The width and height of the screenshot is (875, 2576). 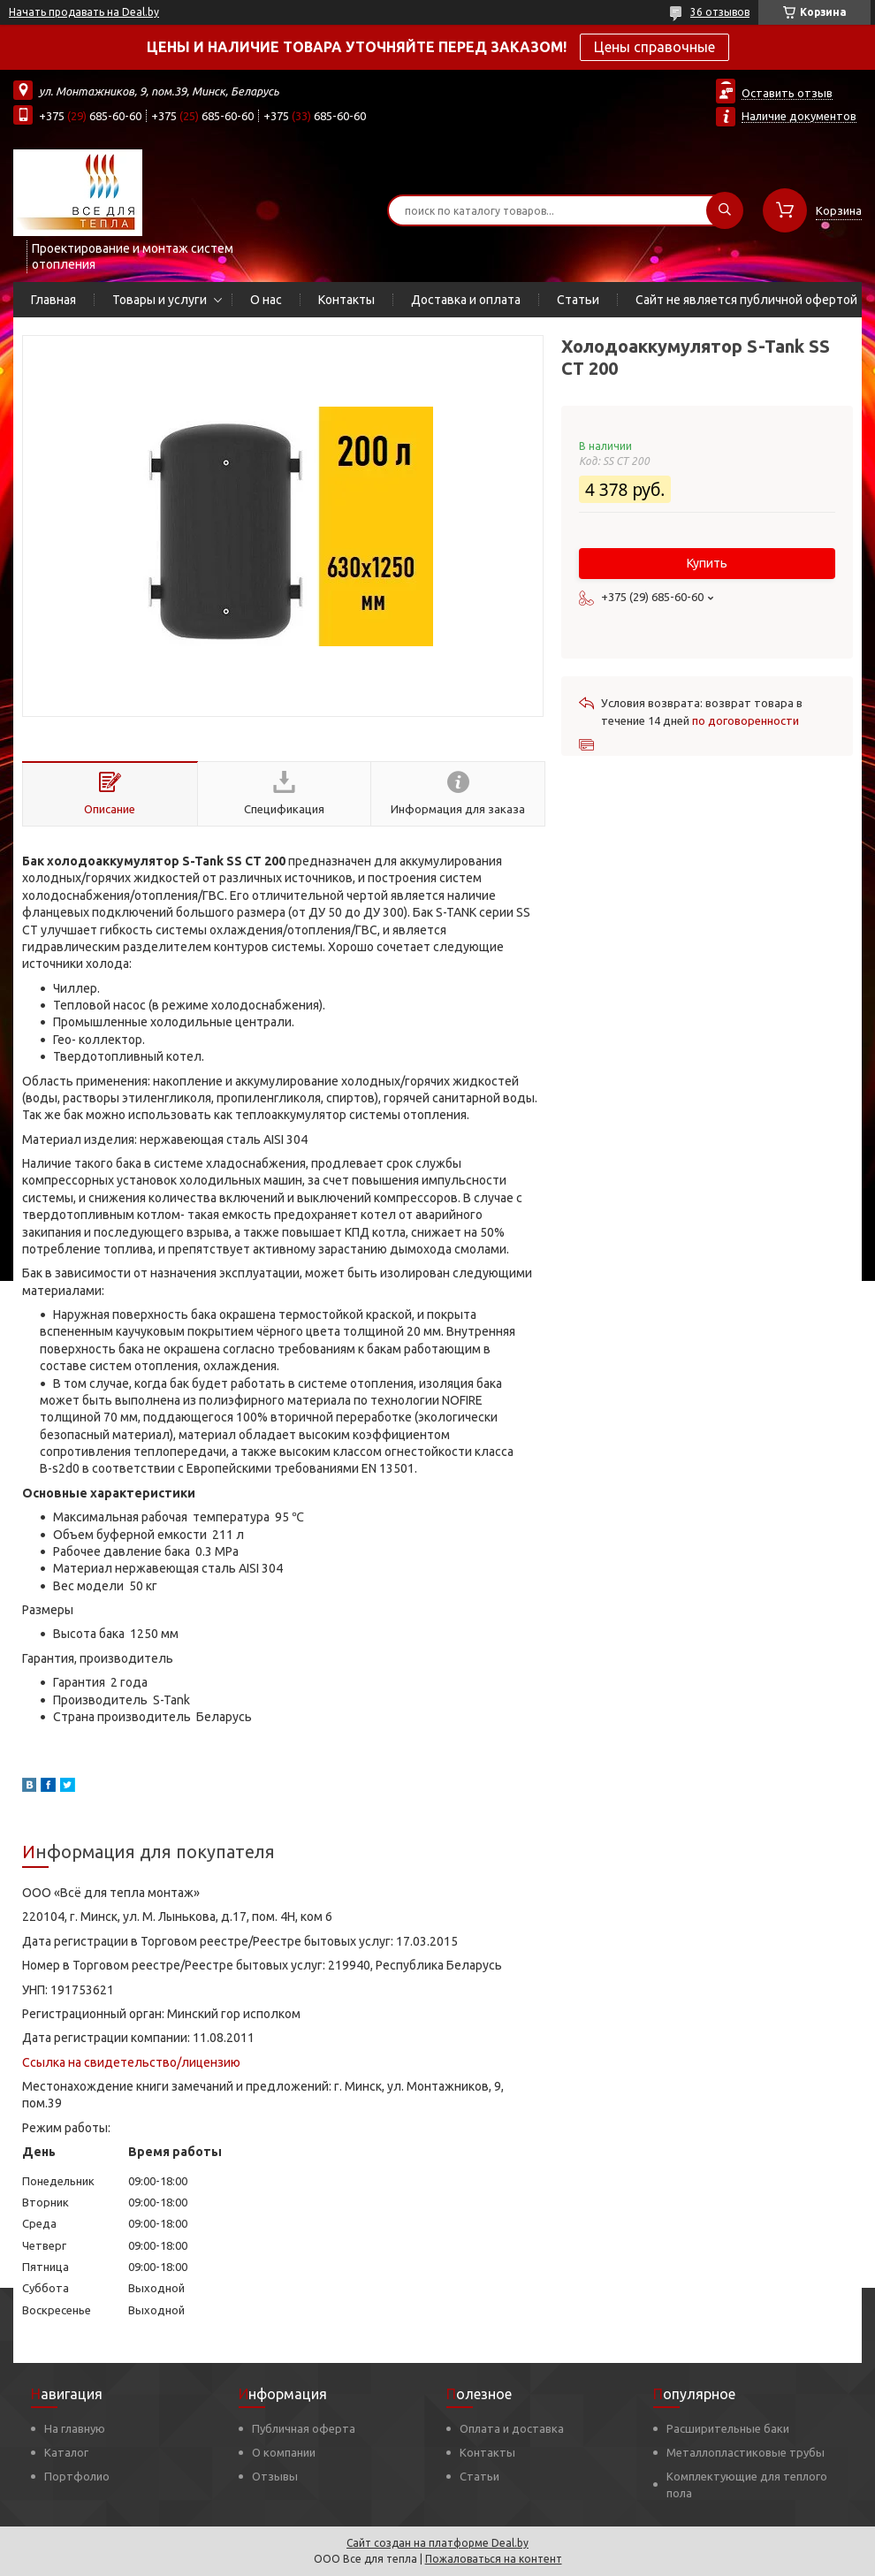 What do you see at coordinates (578, 299) in the screenshot?
I see `Статьи` at bounding box center [578, 299].